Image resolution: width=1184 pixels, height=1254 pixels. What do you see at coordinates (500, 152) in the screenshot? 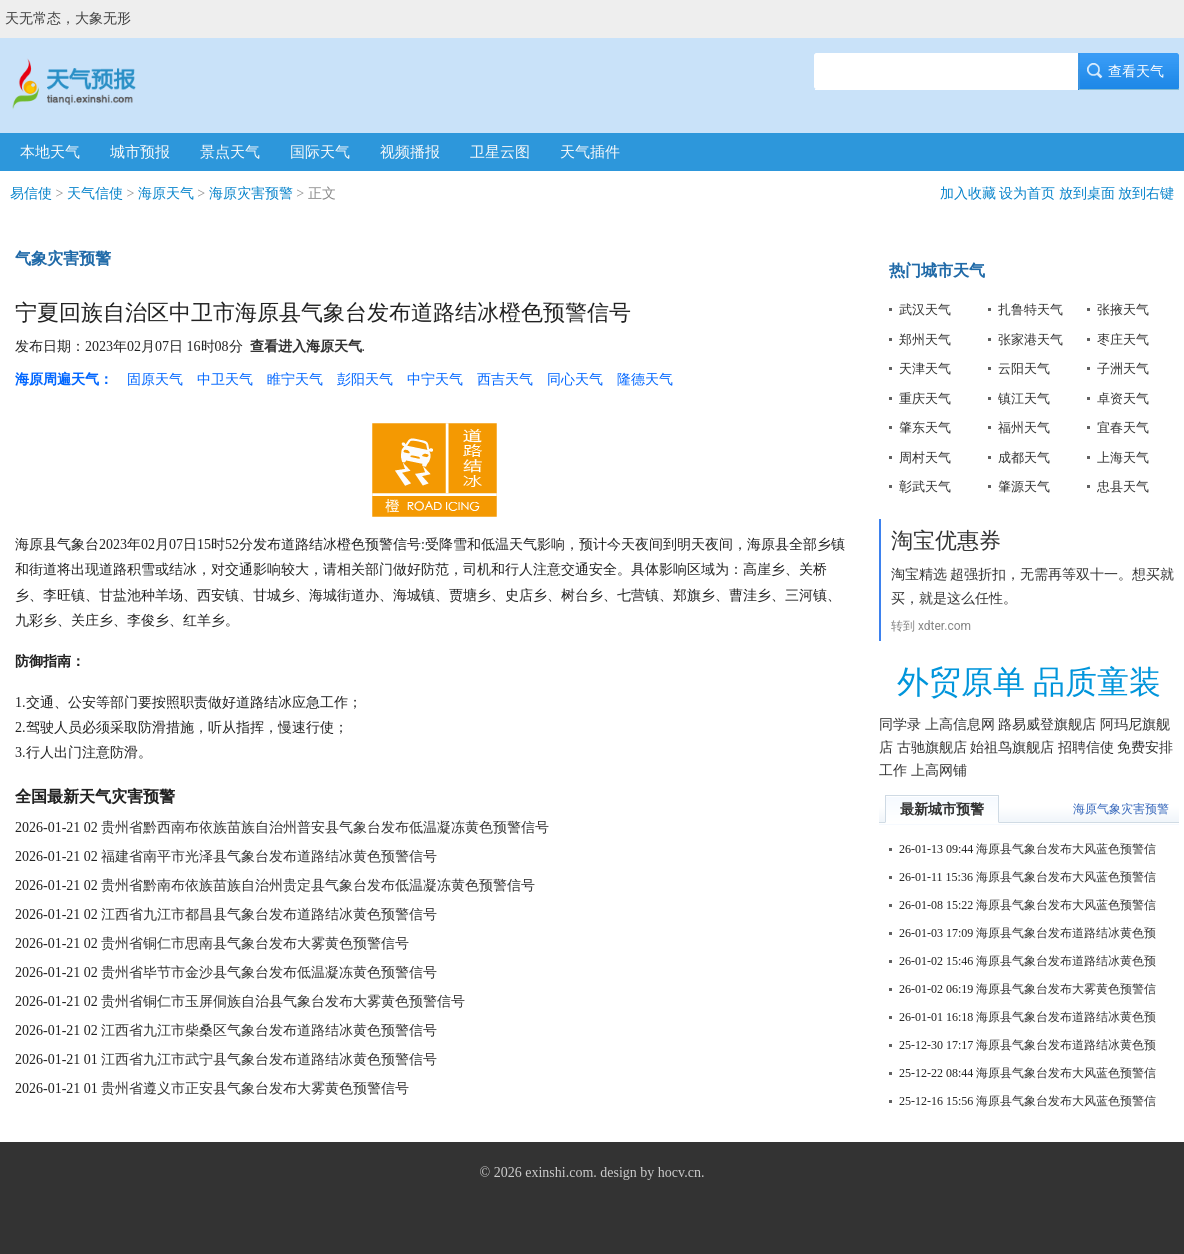
I see `卫星云图` at bounding box center [500, 152].